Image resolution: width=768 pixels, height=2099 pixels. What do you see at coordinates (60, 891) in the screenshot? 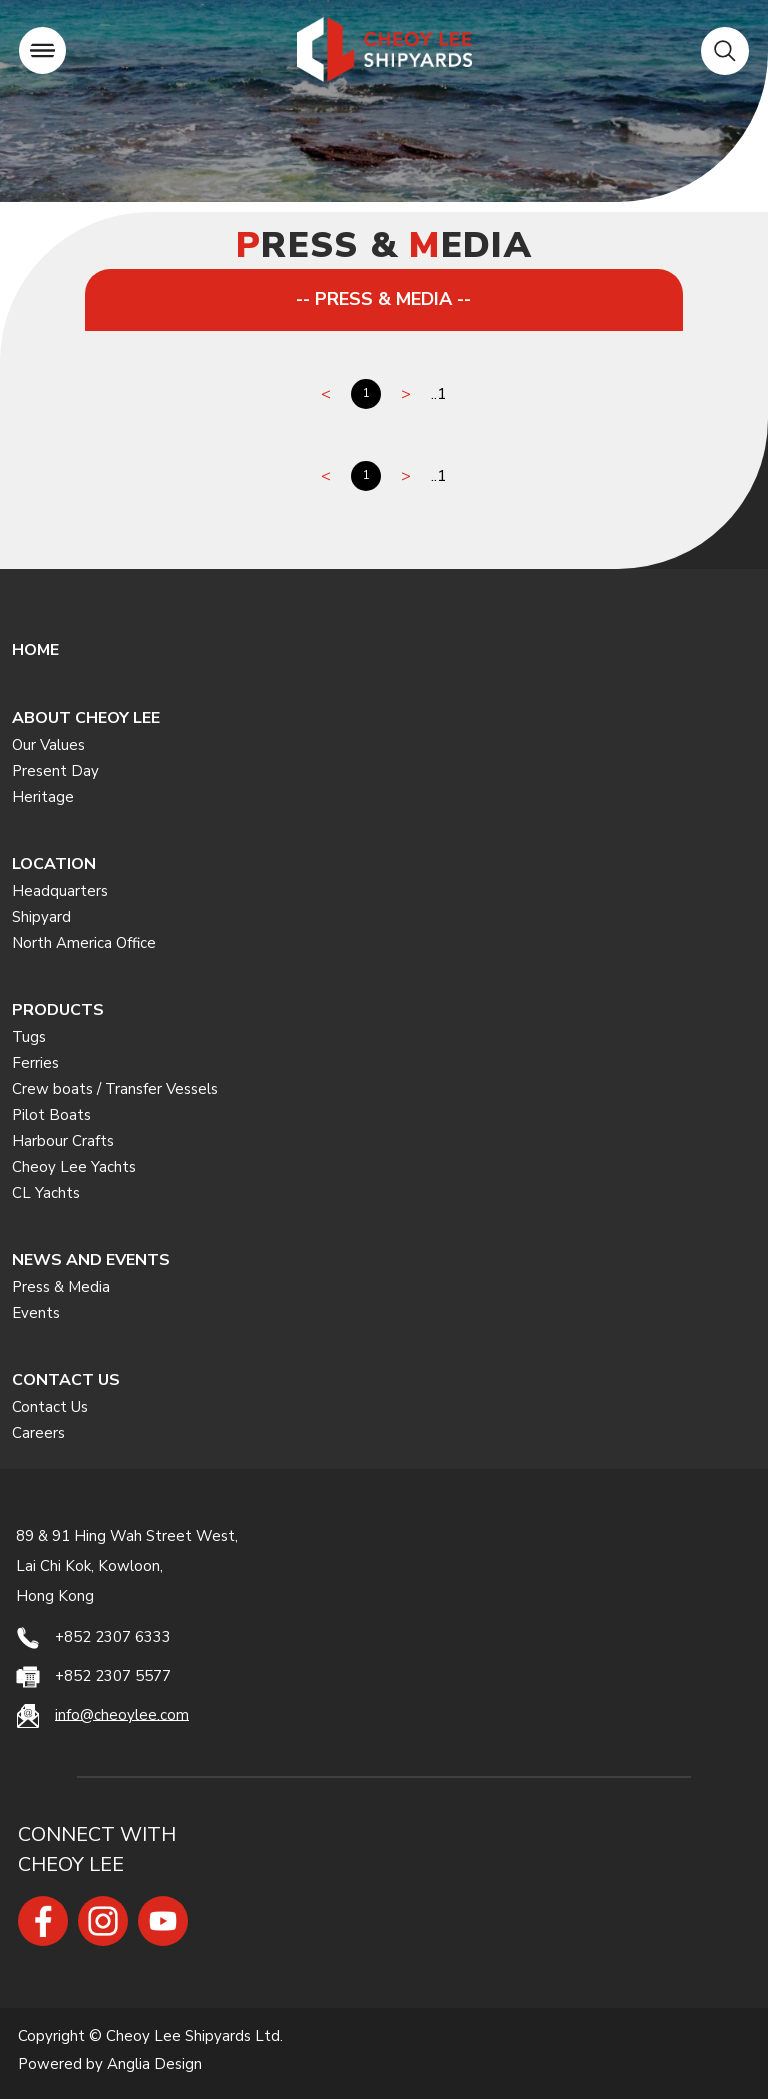
I see `Headquarters` at bounding box center [60, 891].